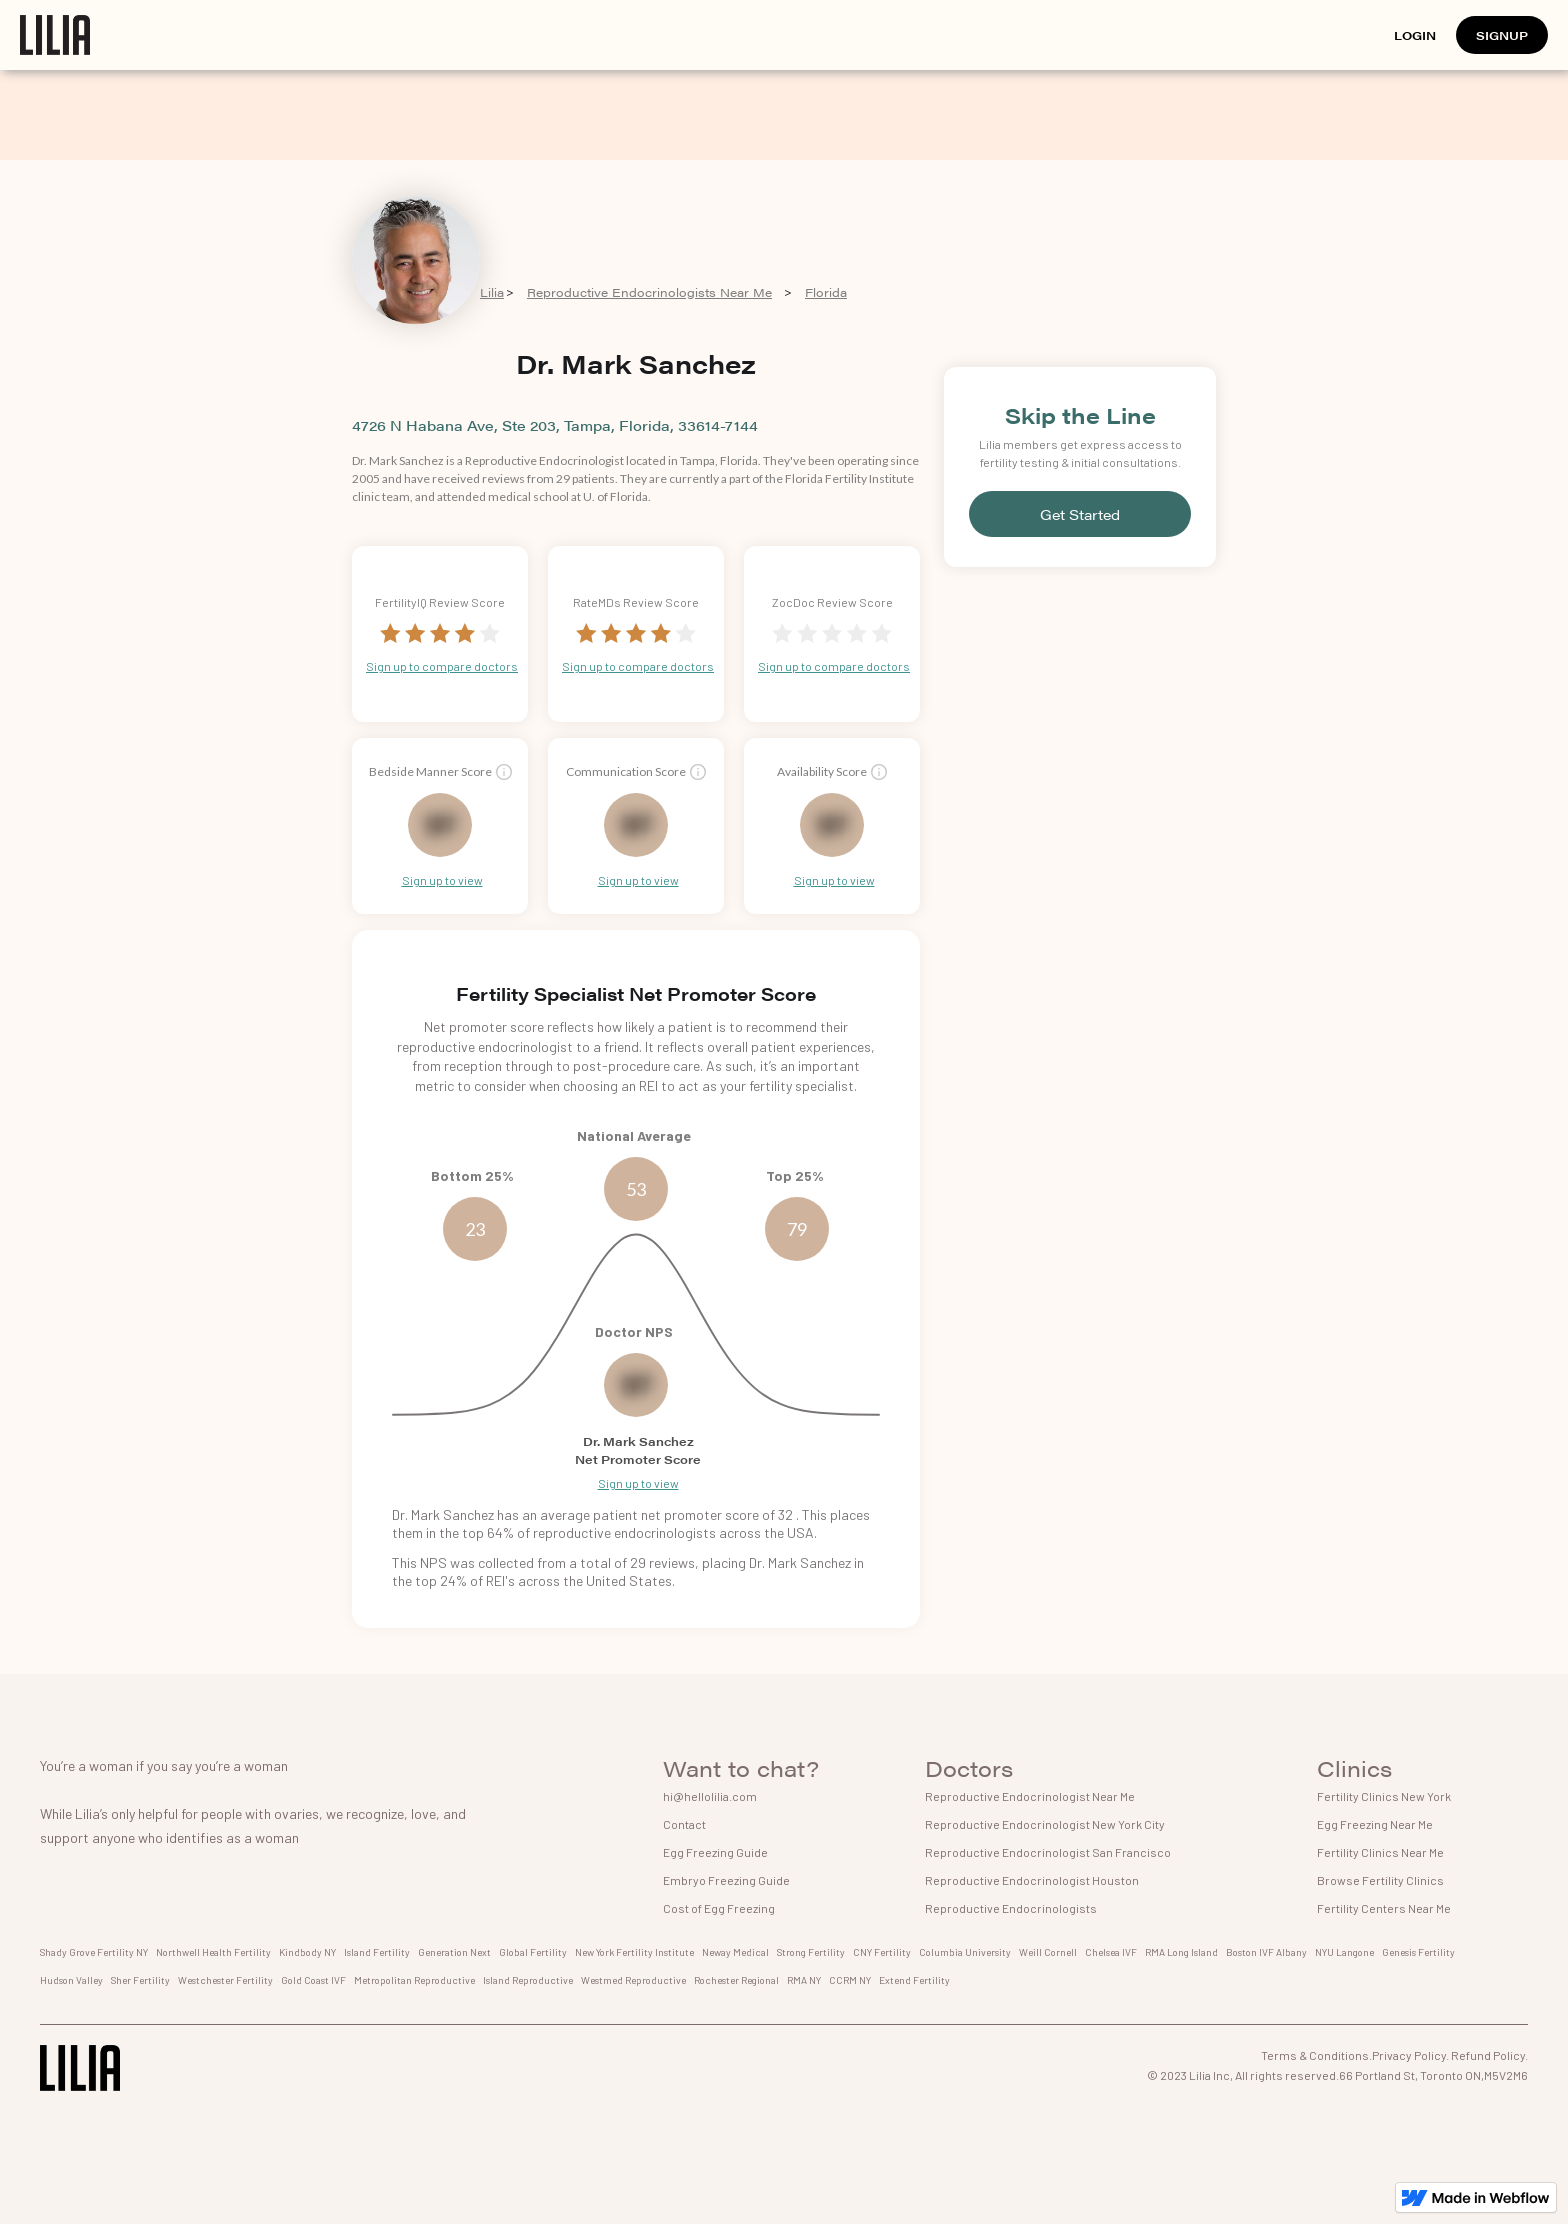  What do you see at coordinates (633, 1980) in the screenshot?
I see `Westmed Reproductive` at bounding box center [633, 1980].